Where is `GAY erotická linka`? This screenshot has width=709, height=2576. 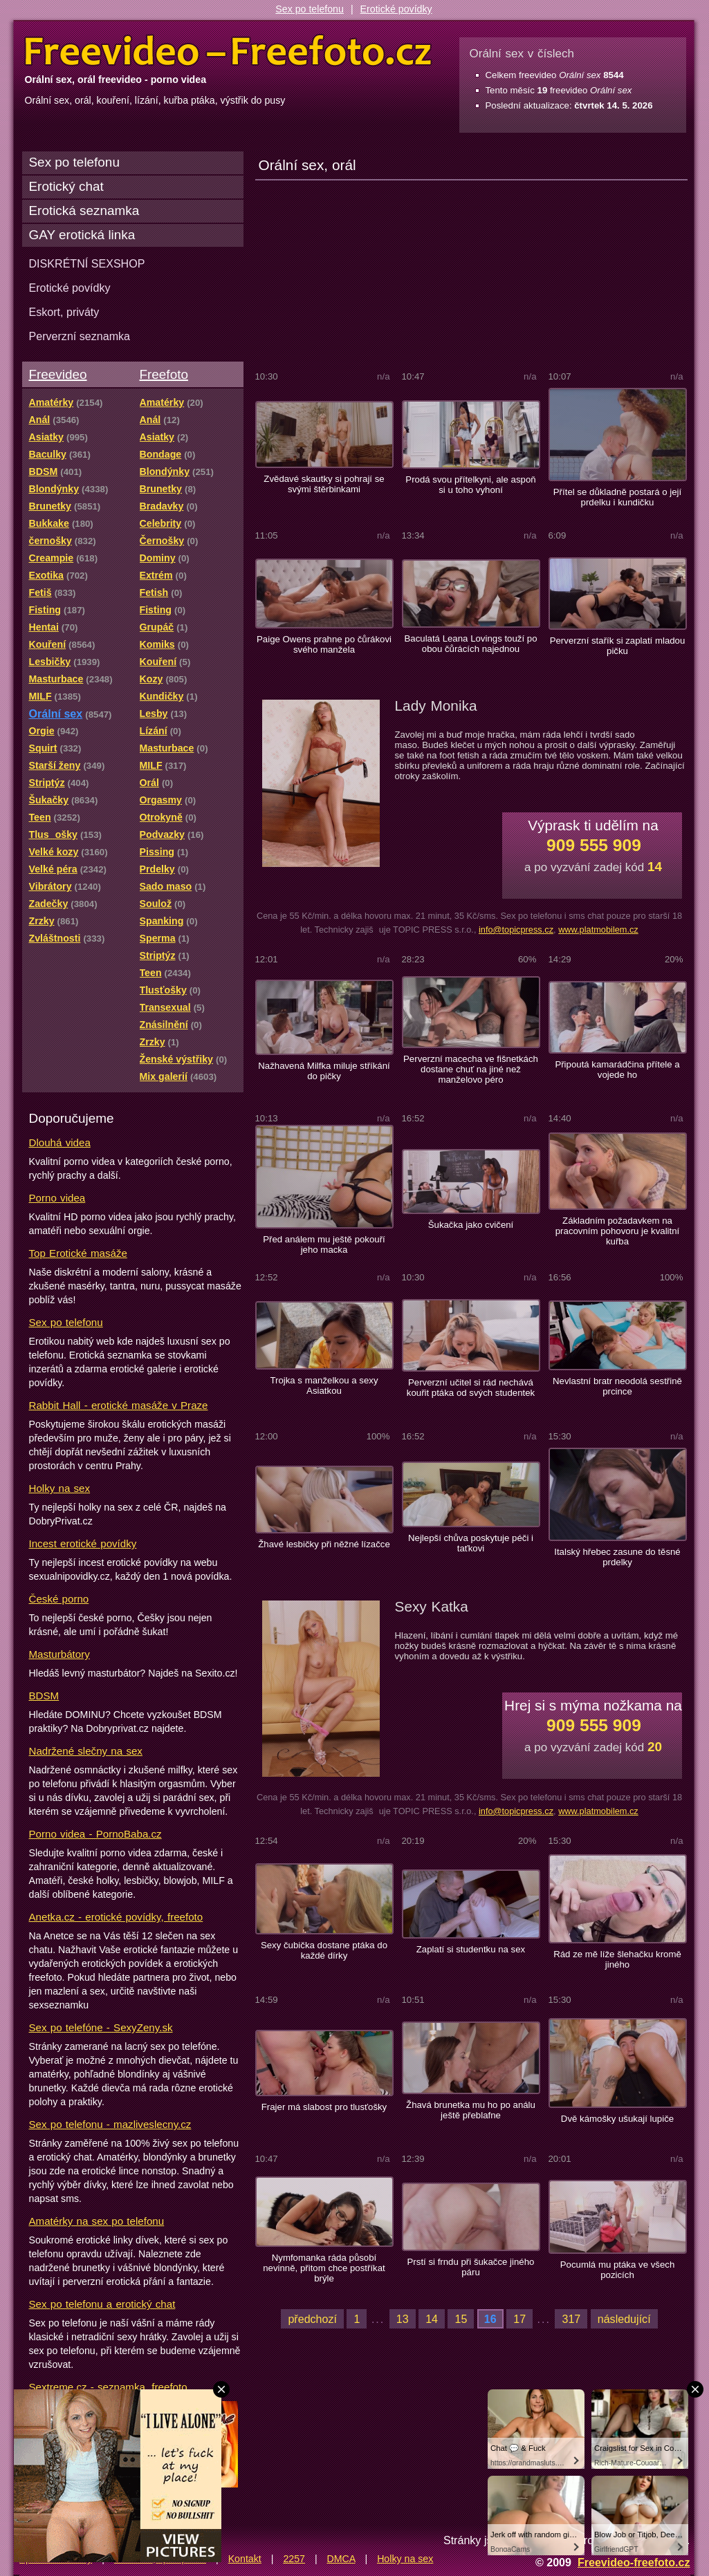 GAY erotická linka is located at coordinates (82, 234).